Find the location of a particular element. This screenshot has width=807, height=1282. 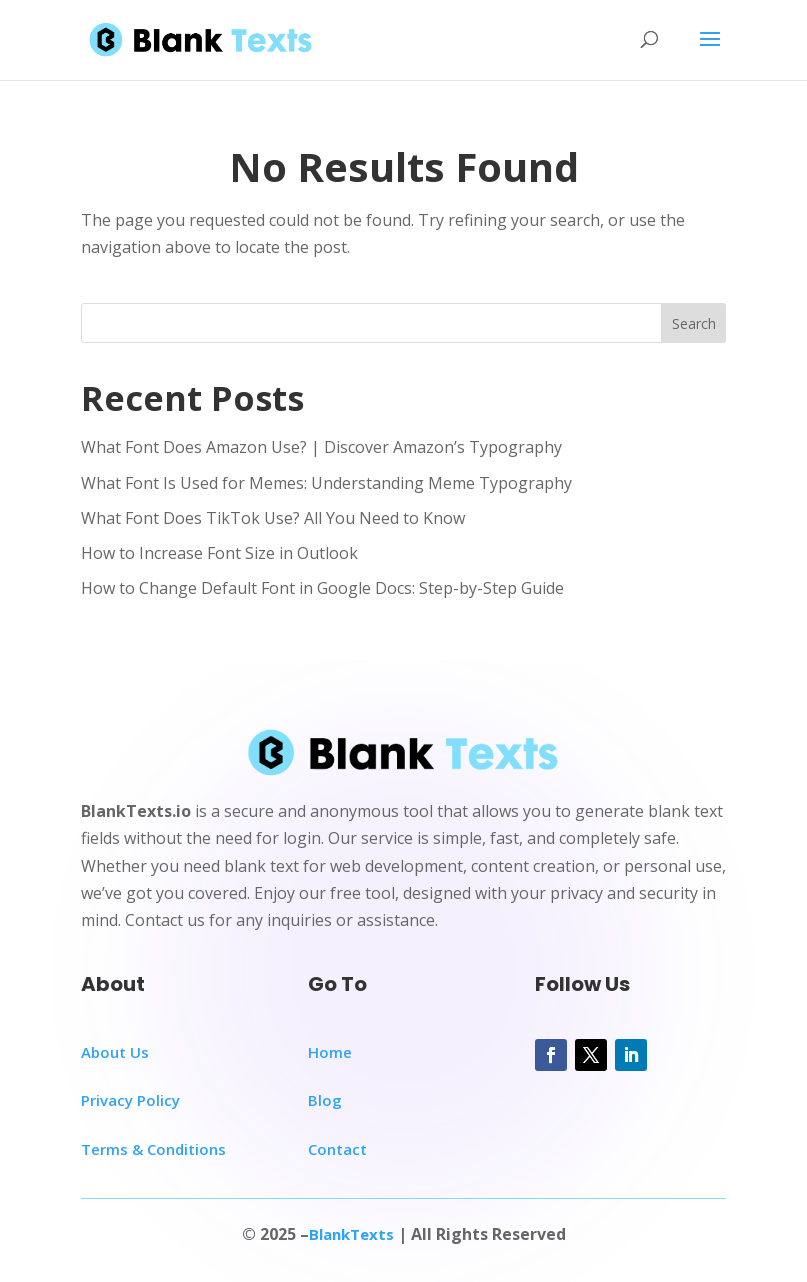

About Us is located at coordinates (115, 1052).